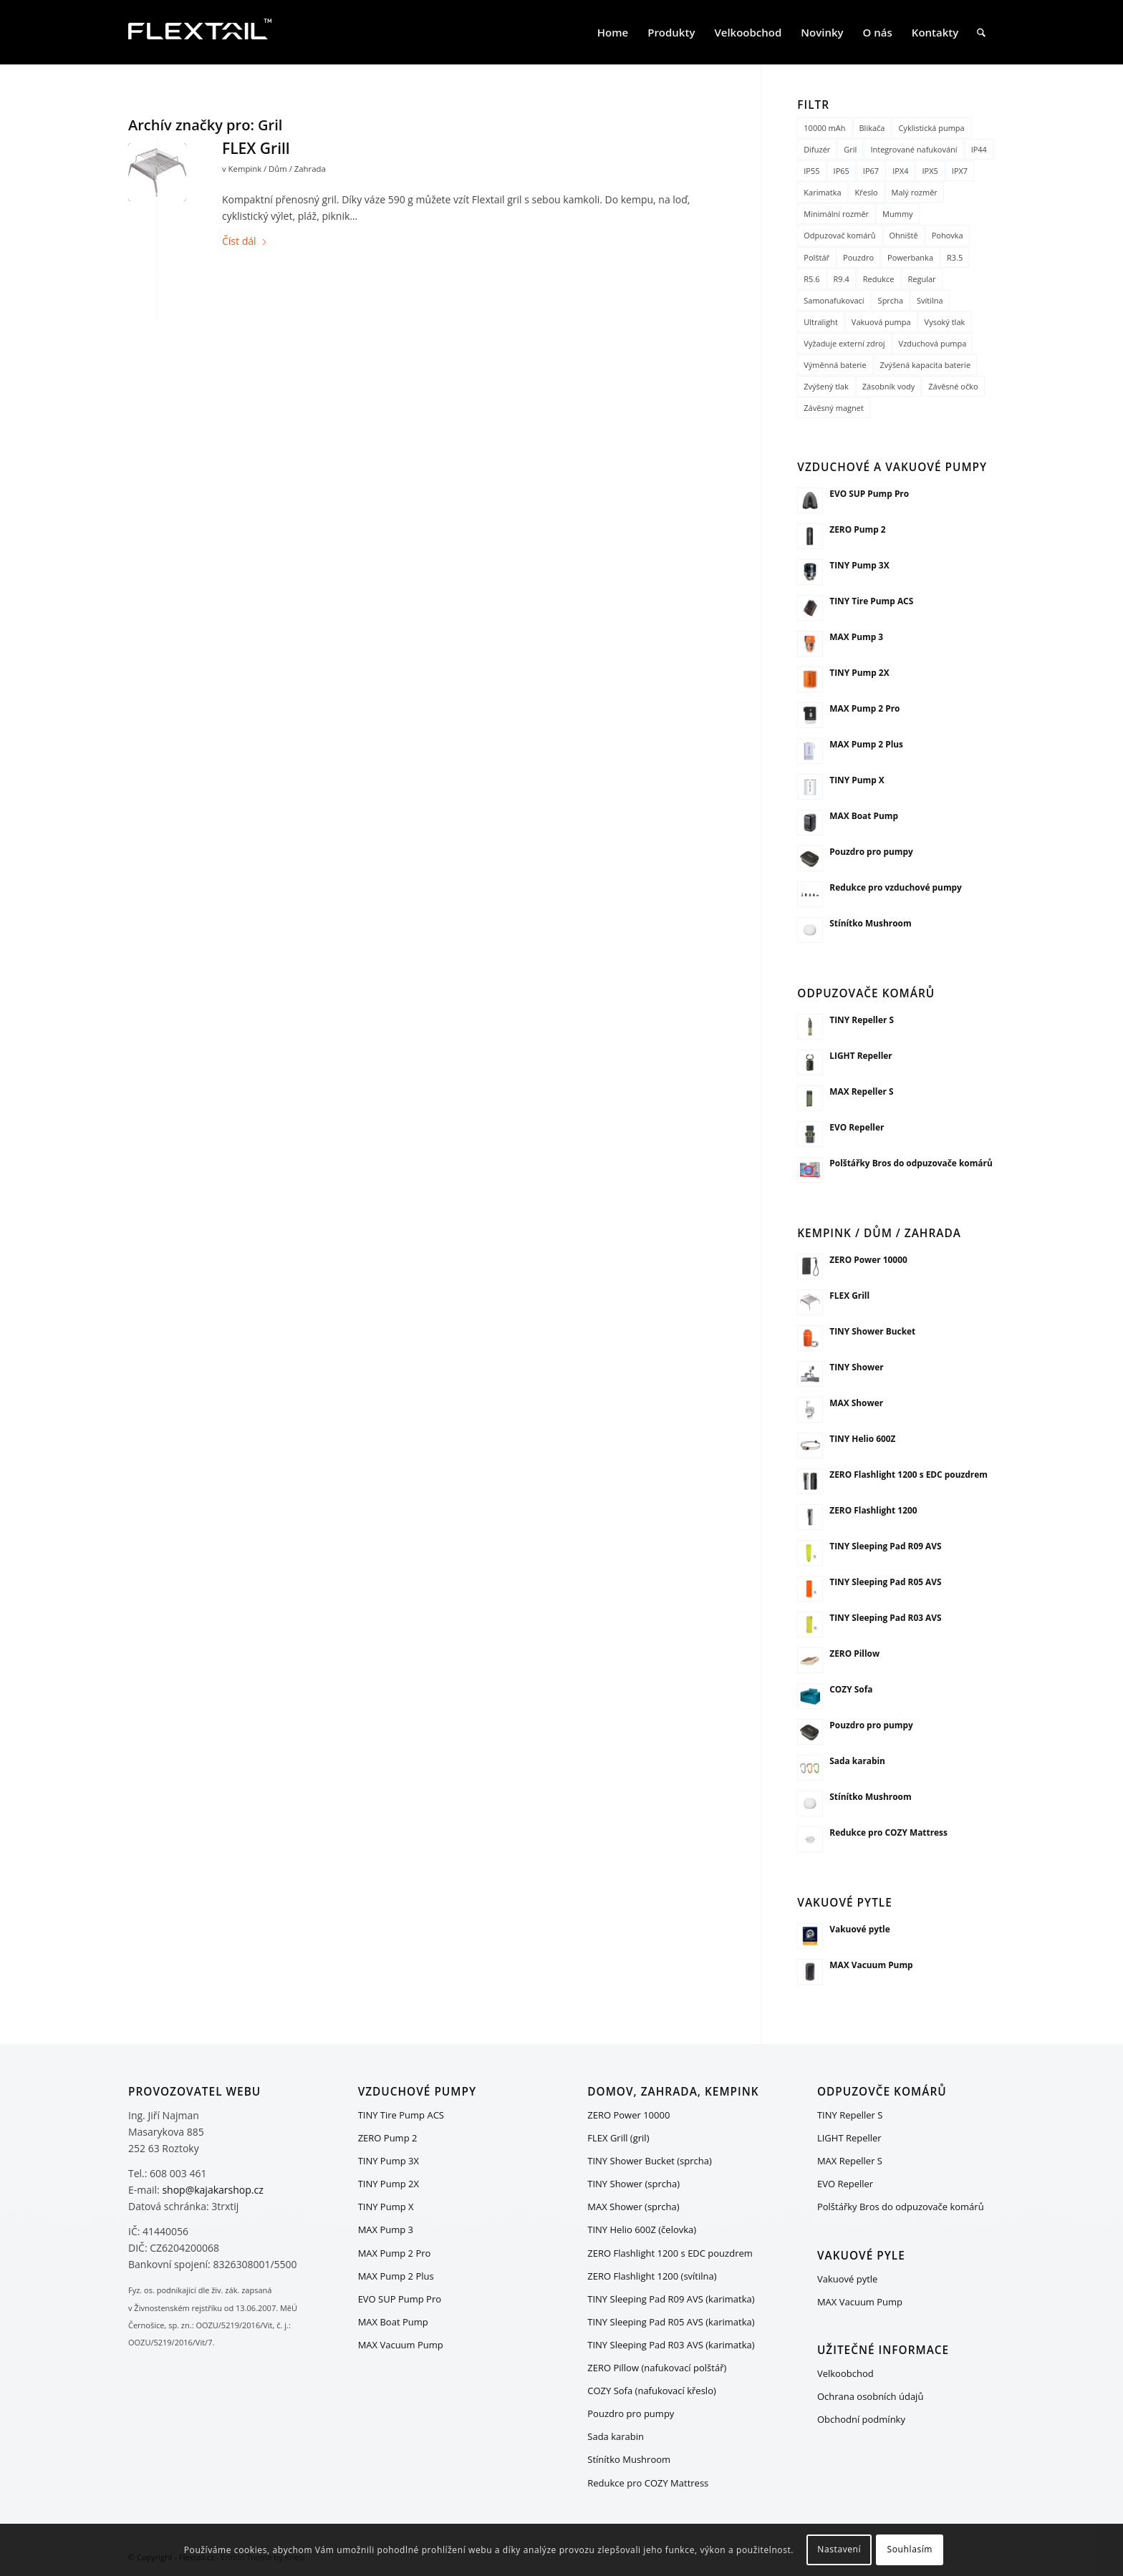  What do you see at coordinates (930, 300) in the screenshot?
I see `Svítilna [Svítilna (11 položek)]` at bounding box center [930, 300].